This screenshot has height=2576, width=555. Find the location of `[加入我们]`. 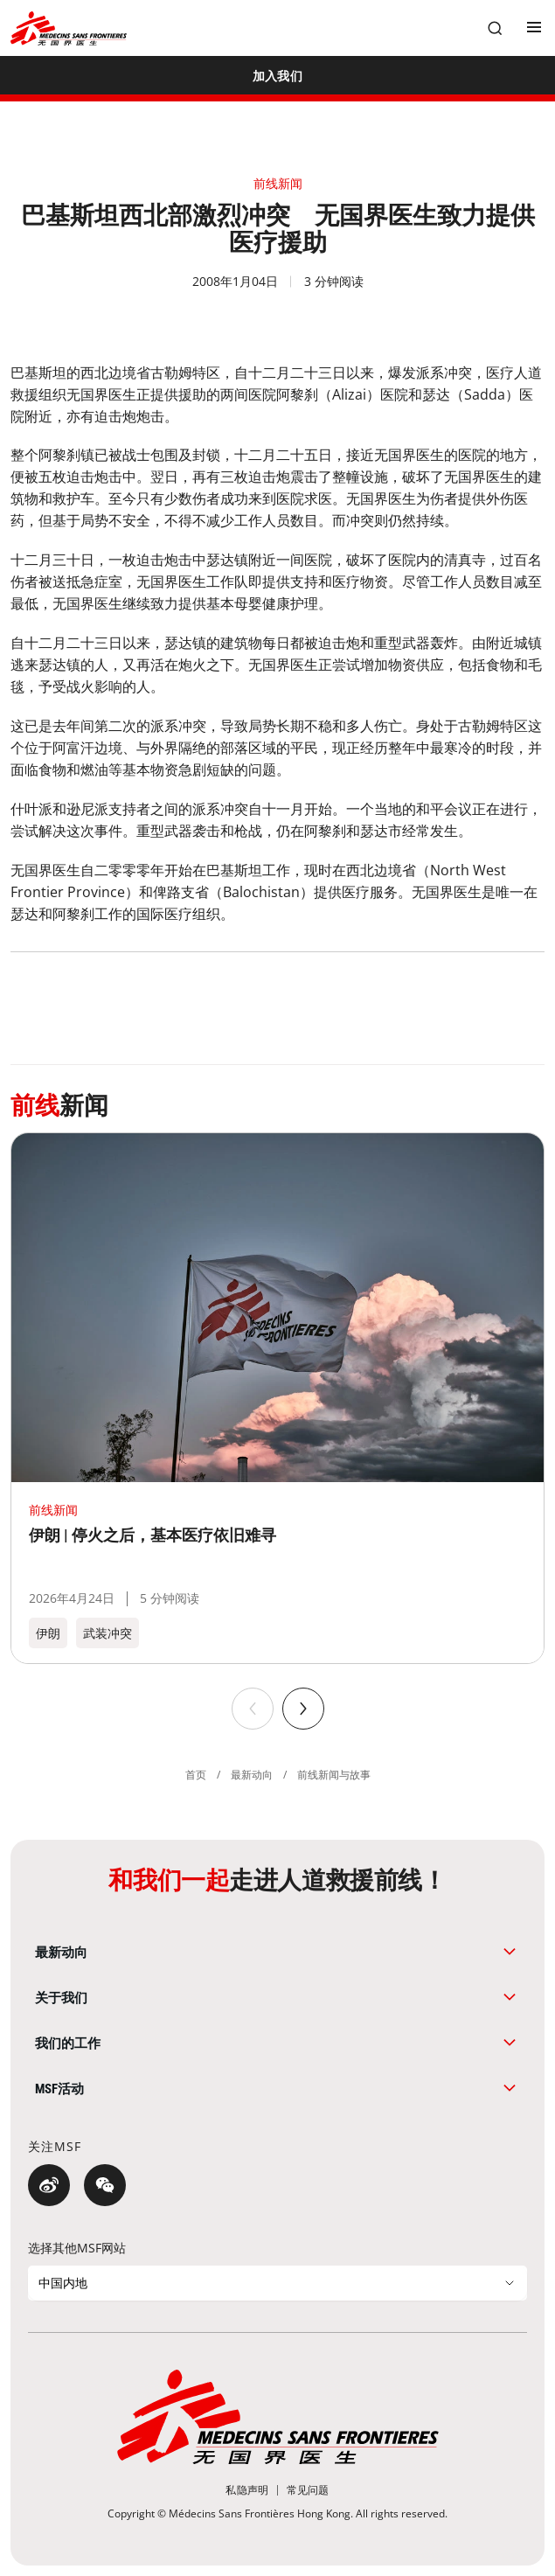

[加入我们] is located at coordinates (277, 75).